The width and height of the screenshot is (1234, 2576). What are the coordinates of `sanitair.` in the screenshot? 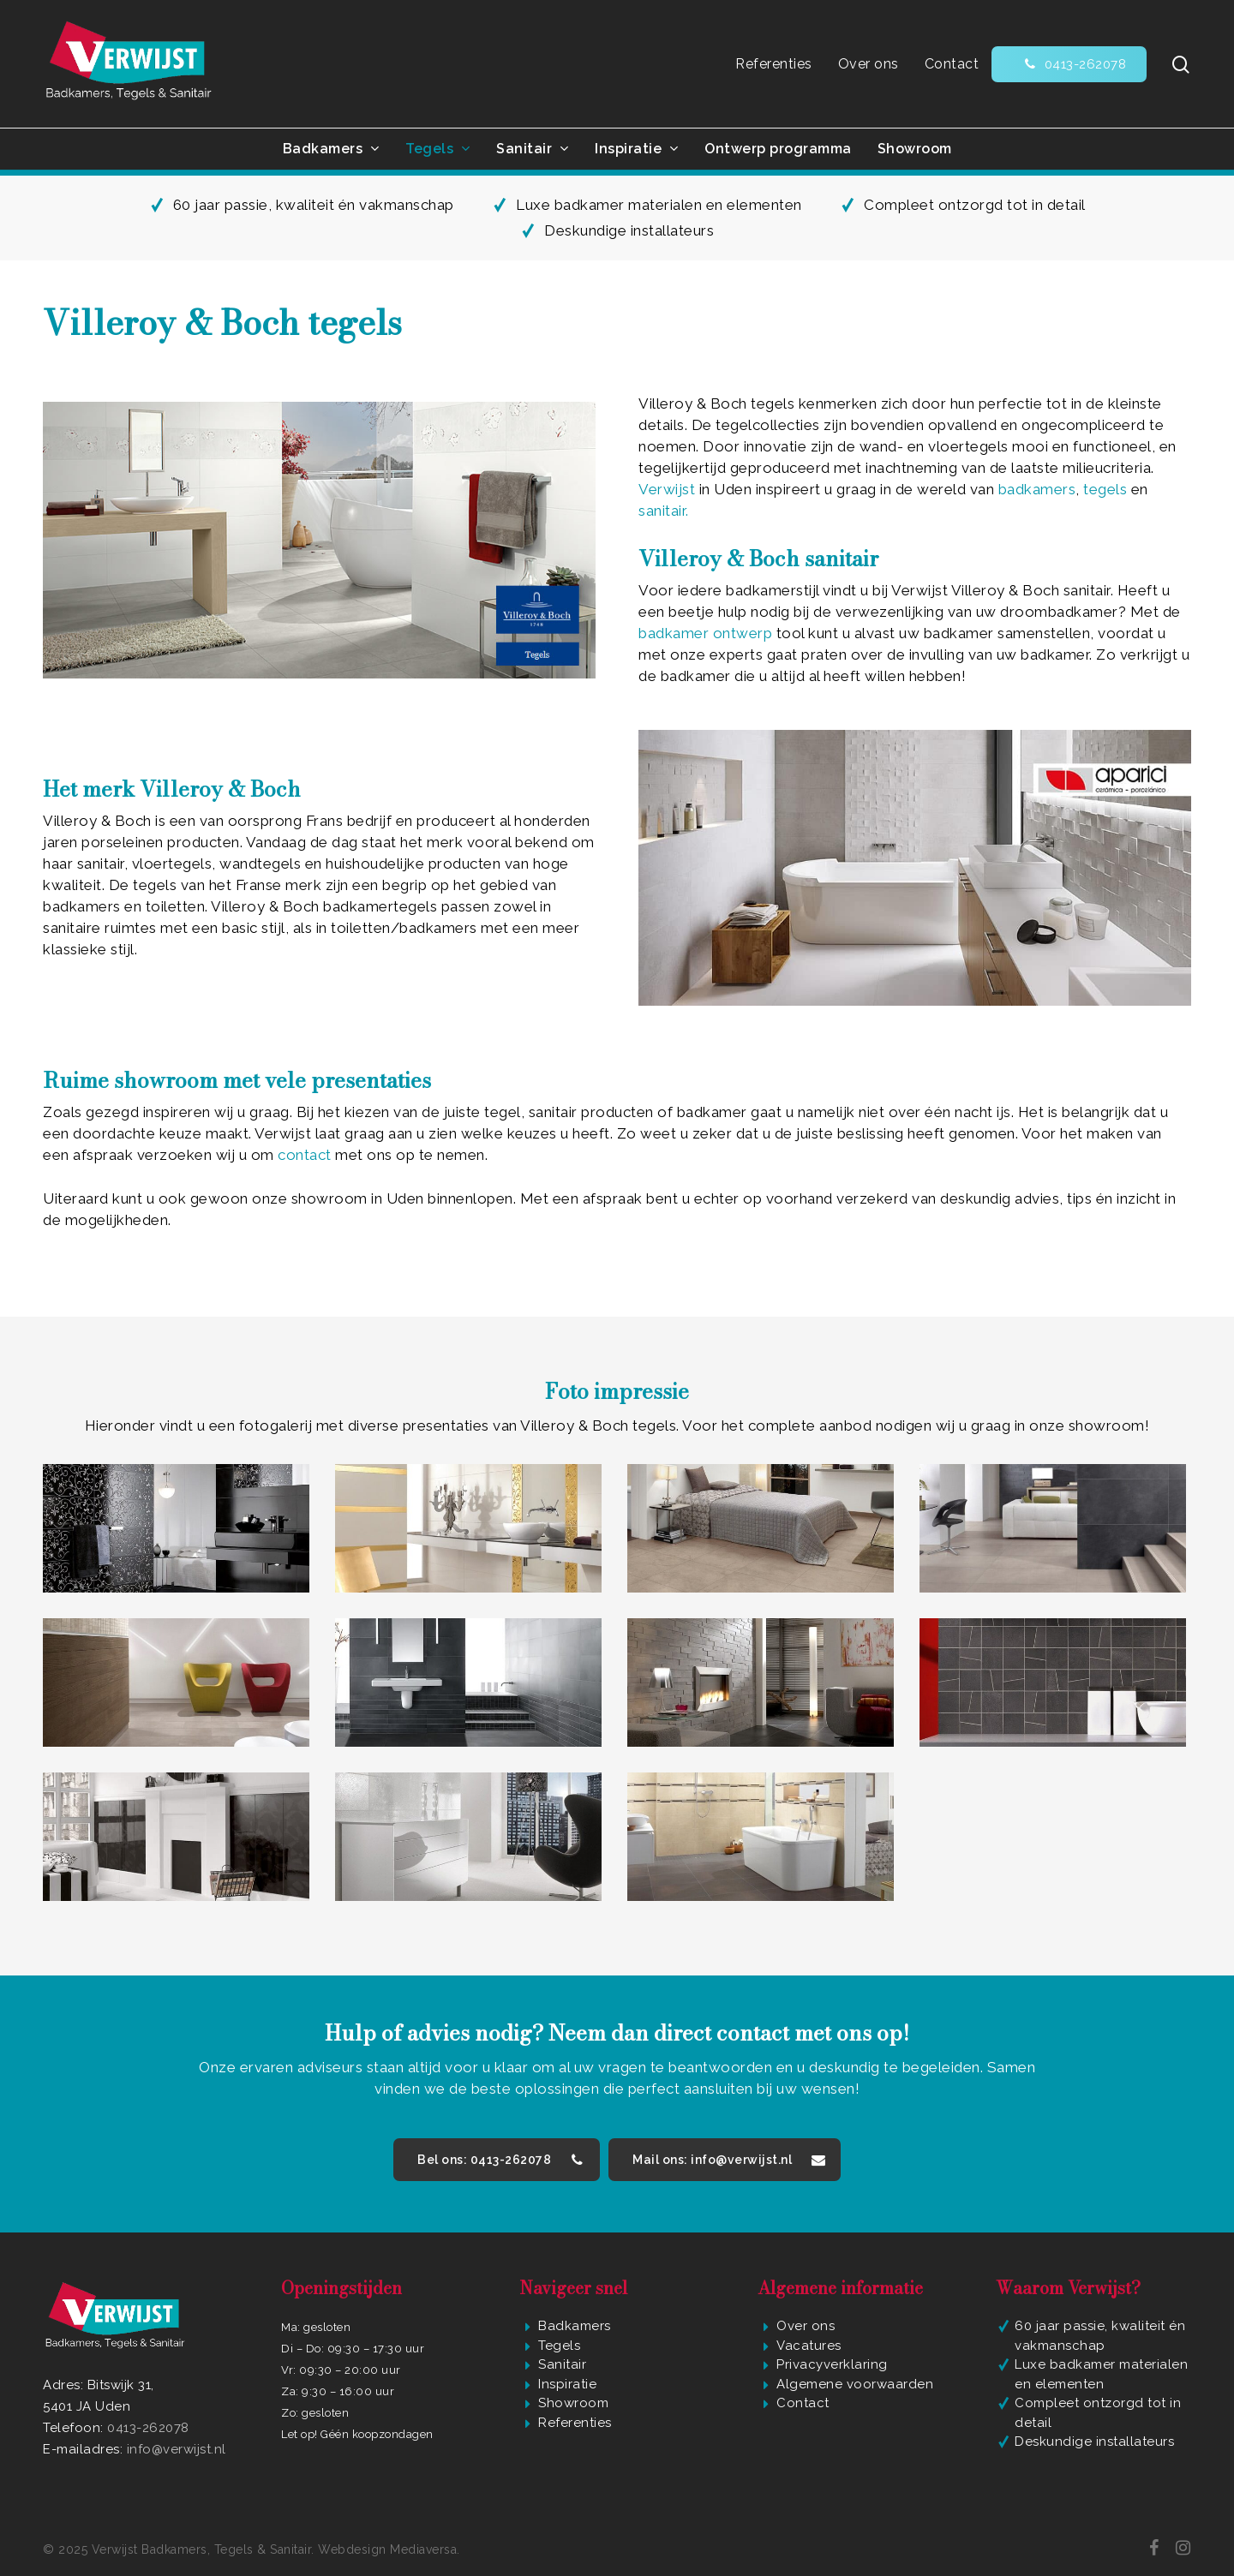 It's located at (663, 510).